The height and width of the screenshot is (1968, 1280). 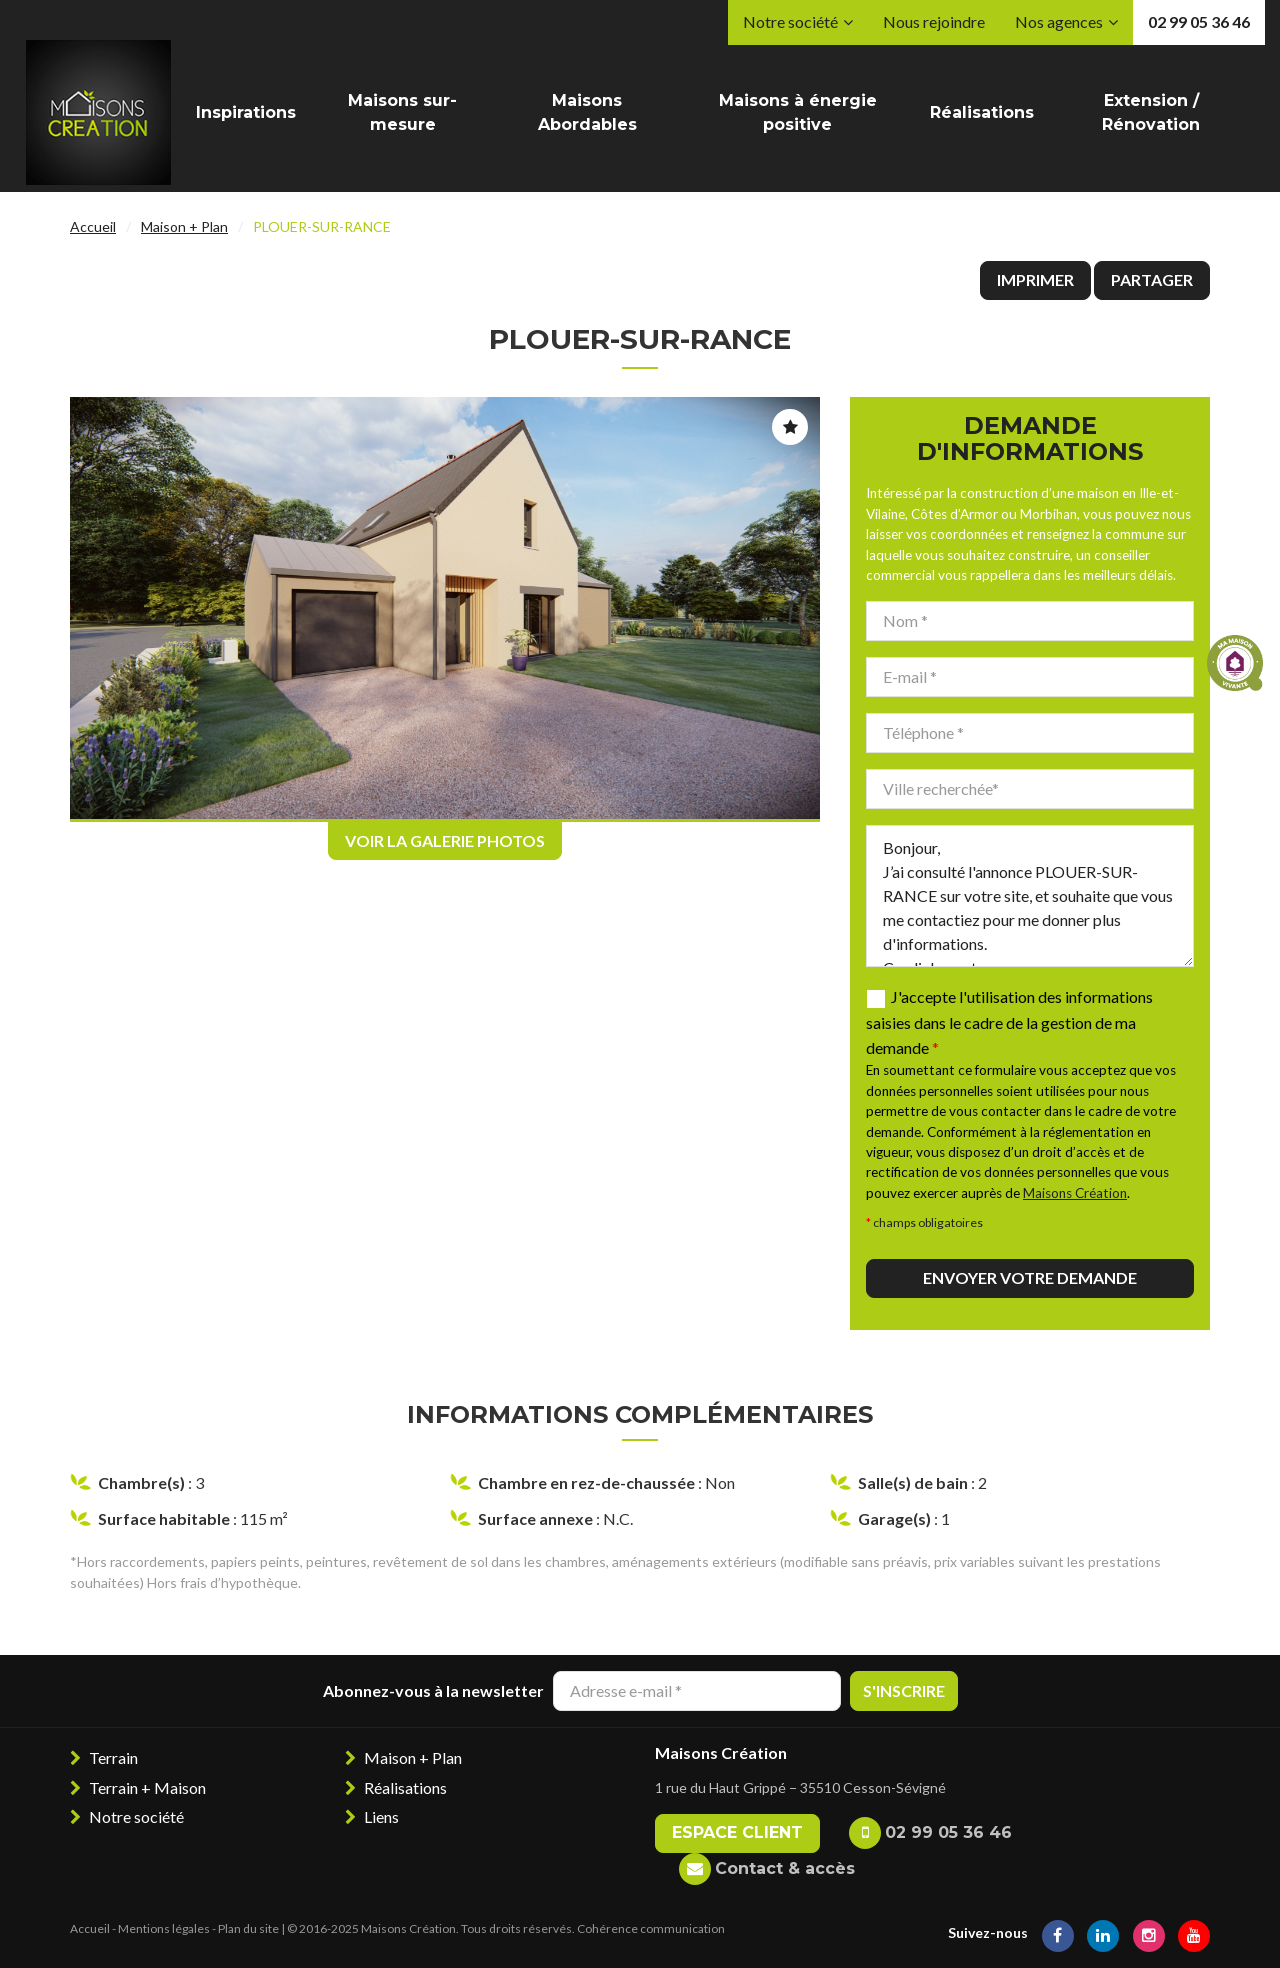 What do you see at coordinates (934, 21) in the screenshot?
I see `Nous rejoindre` at bounding box center [934, 21].